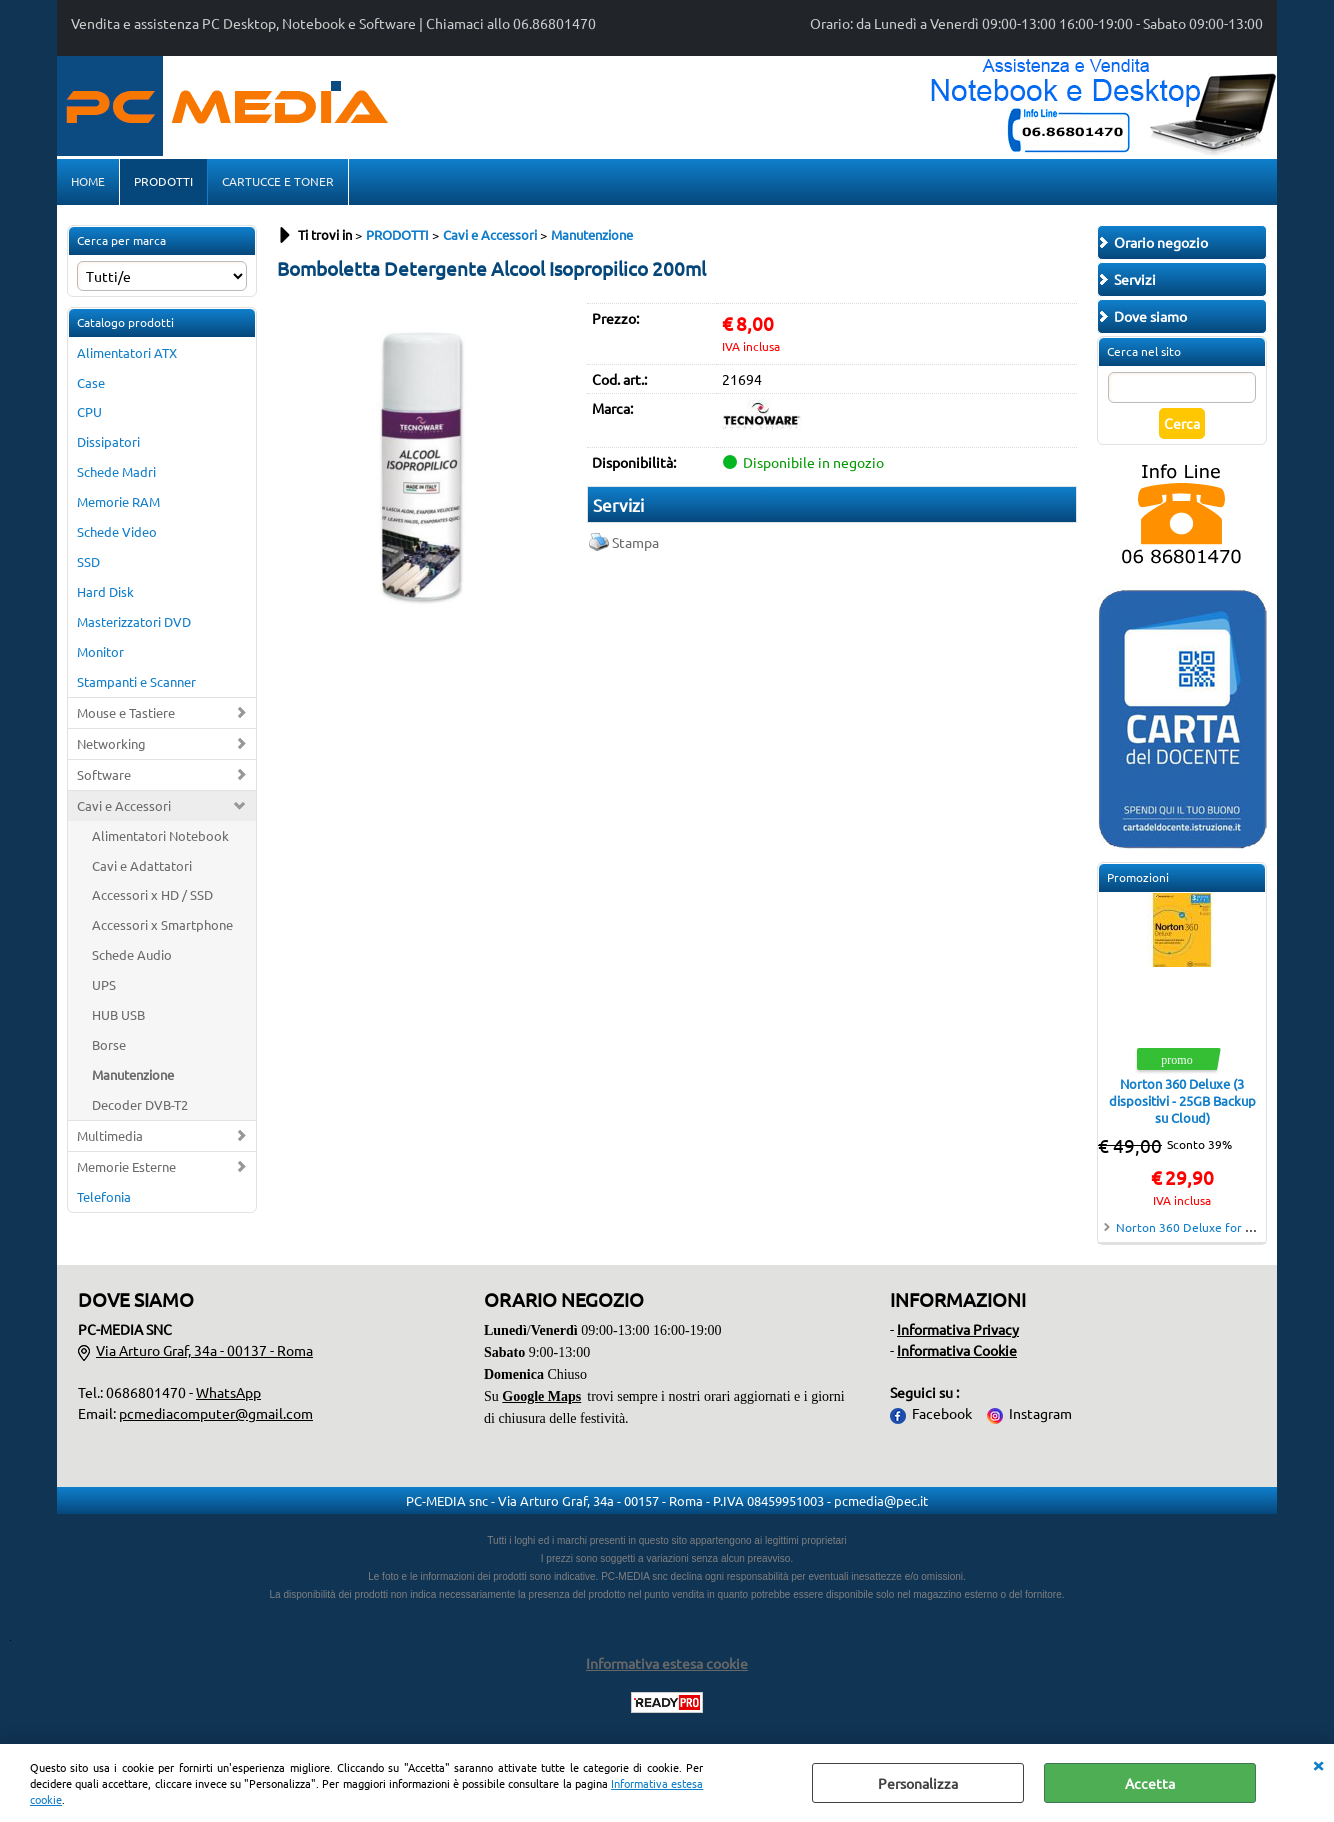 Image resolution: width=1334 pixels, height=1822 pixels. What do you see at coordinates (104, 1196) in the screenshot?
I see `Telefonia` at bounding box center [104, 1196].